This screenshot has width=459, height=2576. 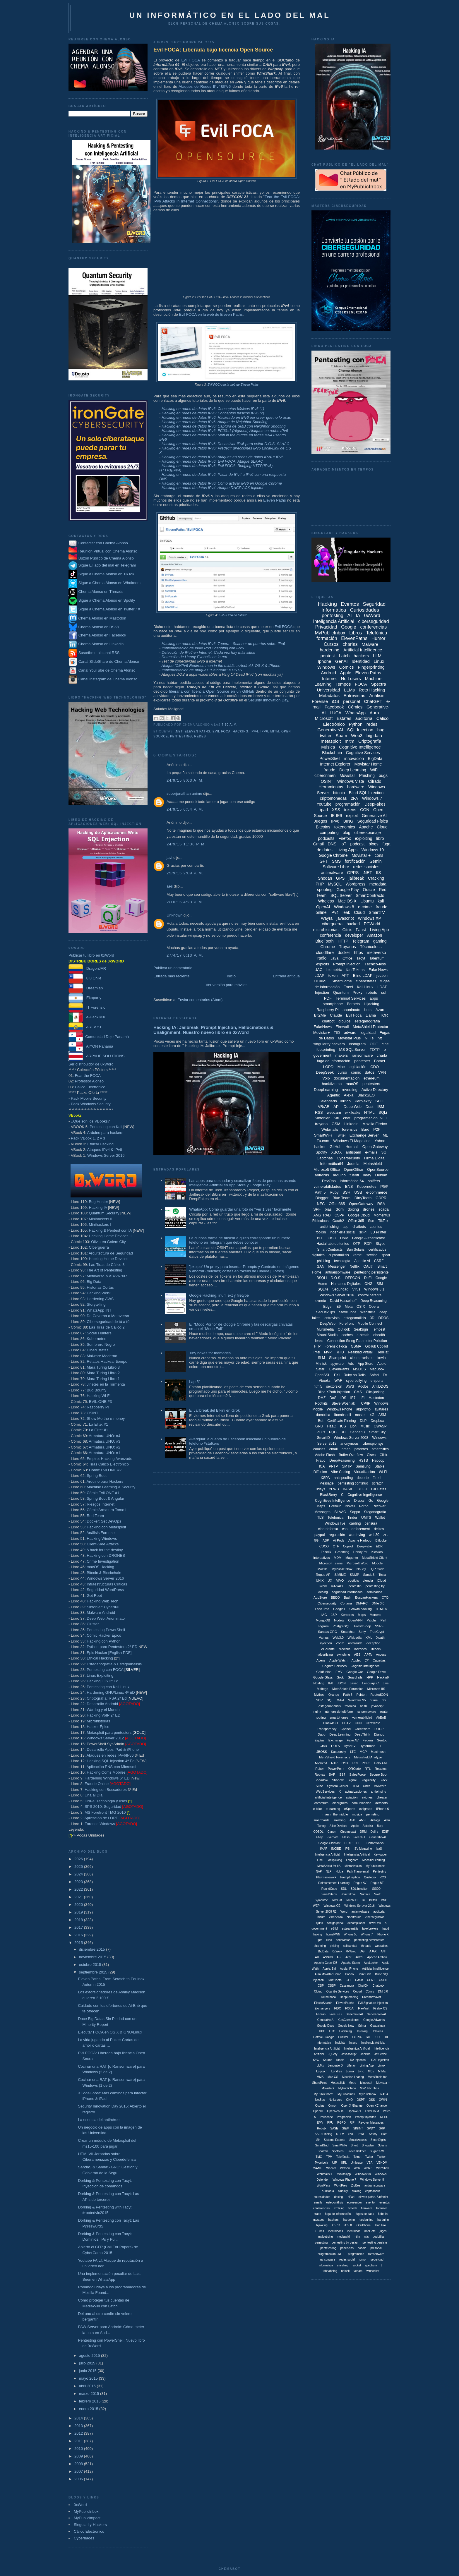 What do you see at coordinates (352, 1084) in the screenshot?
I see `macOS` at bounding box center [352, 1084].